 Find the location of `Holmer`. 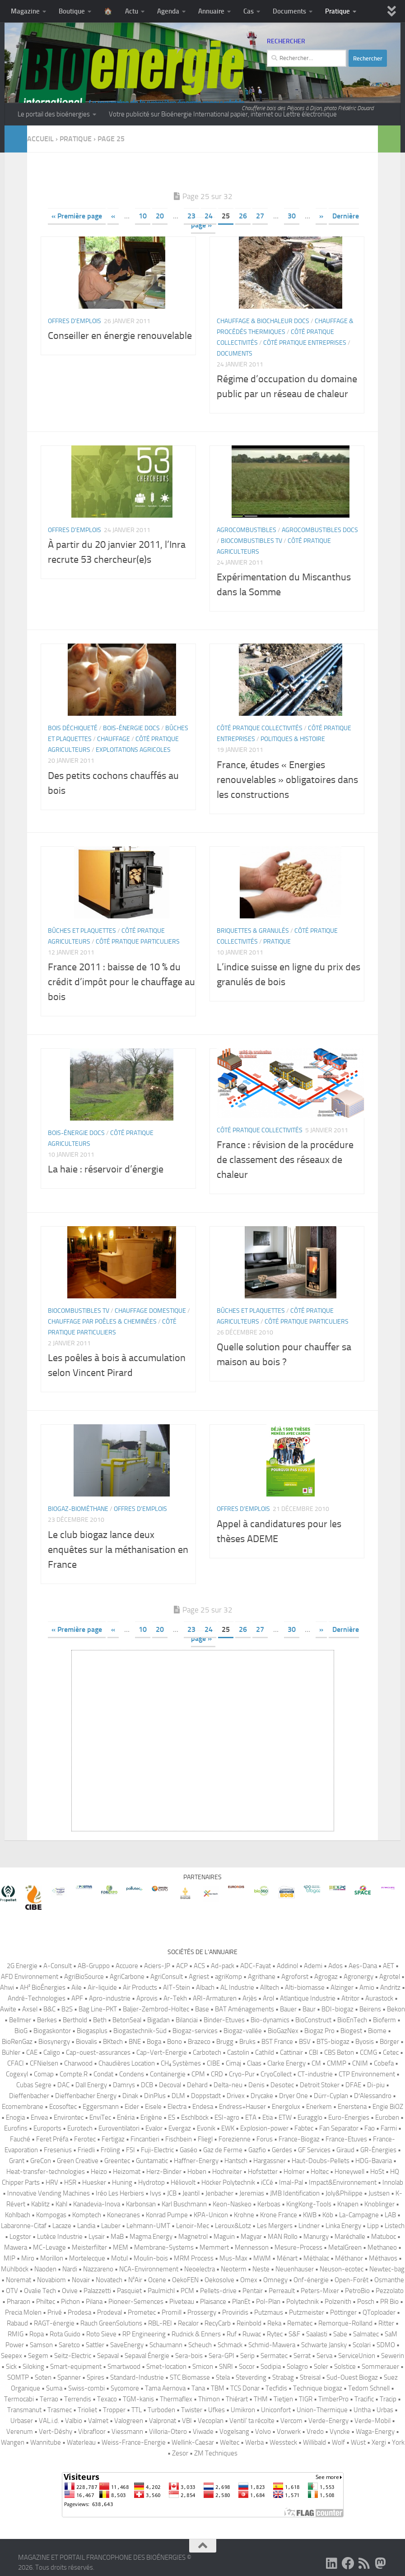

Holmer is located at coordinates (294, 2172).